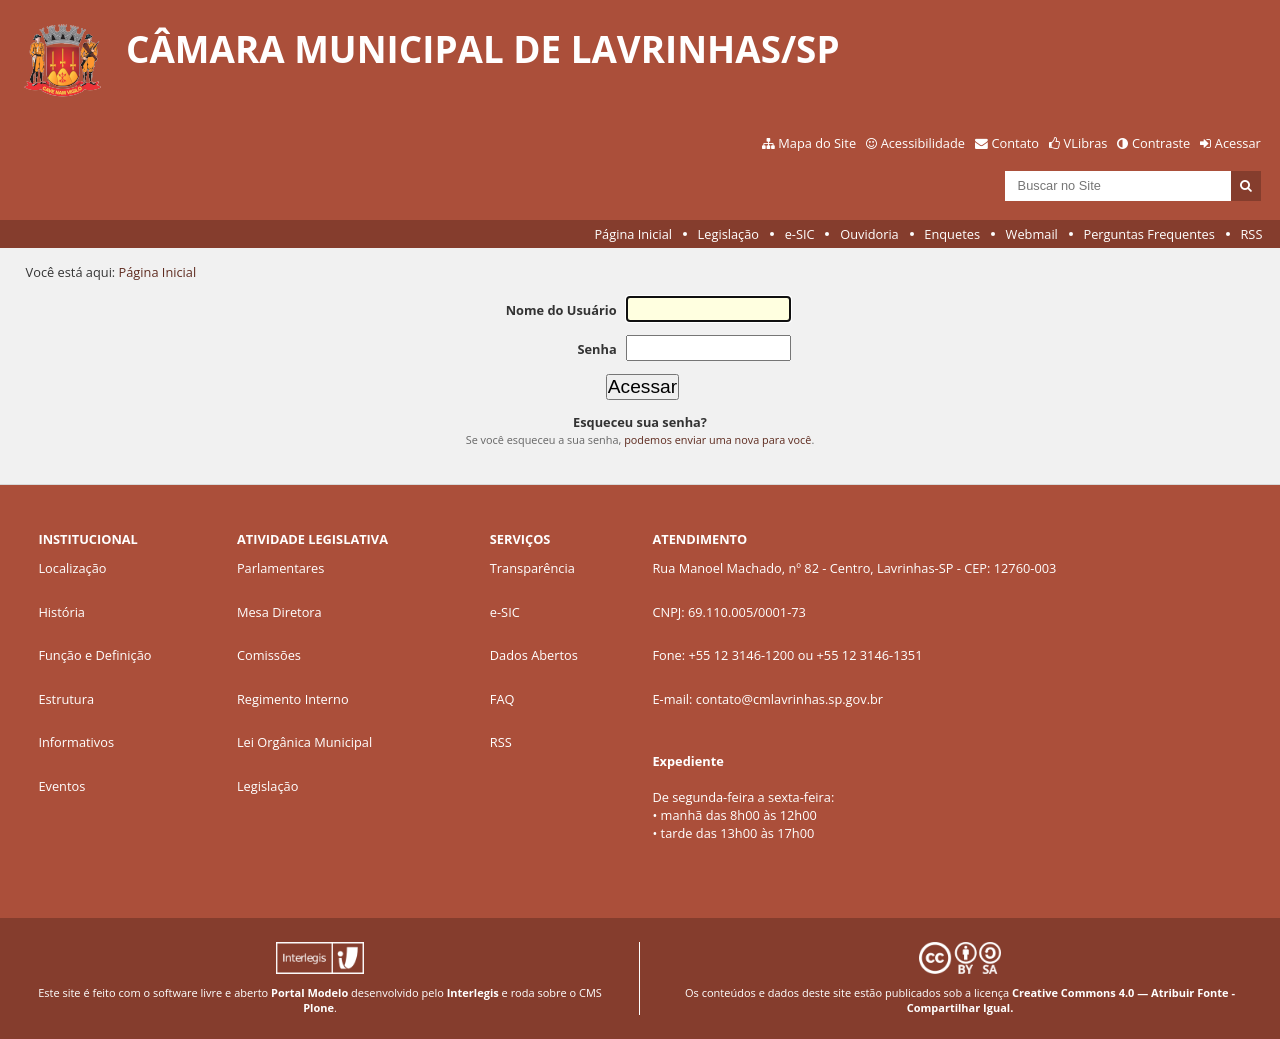 This screenshot has width=1280, height=1039. What do you see at coordinates (532, 568) in the screenshot?
I see `Transparência` at bounding box center [532, 568].